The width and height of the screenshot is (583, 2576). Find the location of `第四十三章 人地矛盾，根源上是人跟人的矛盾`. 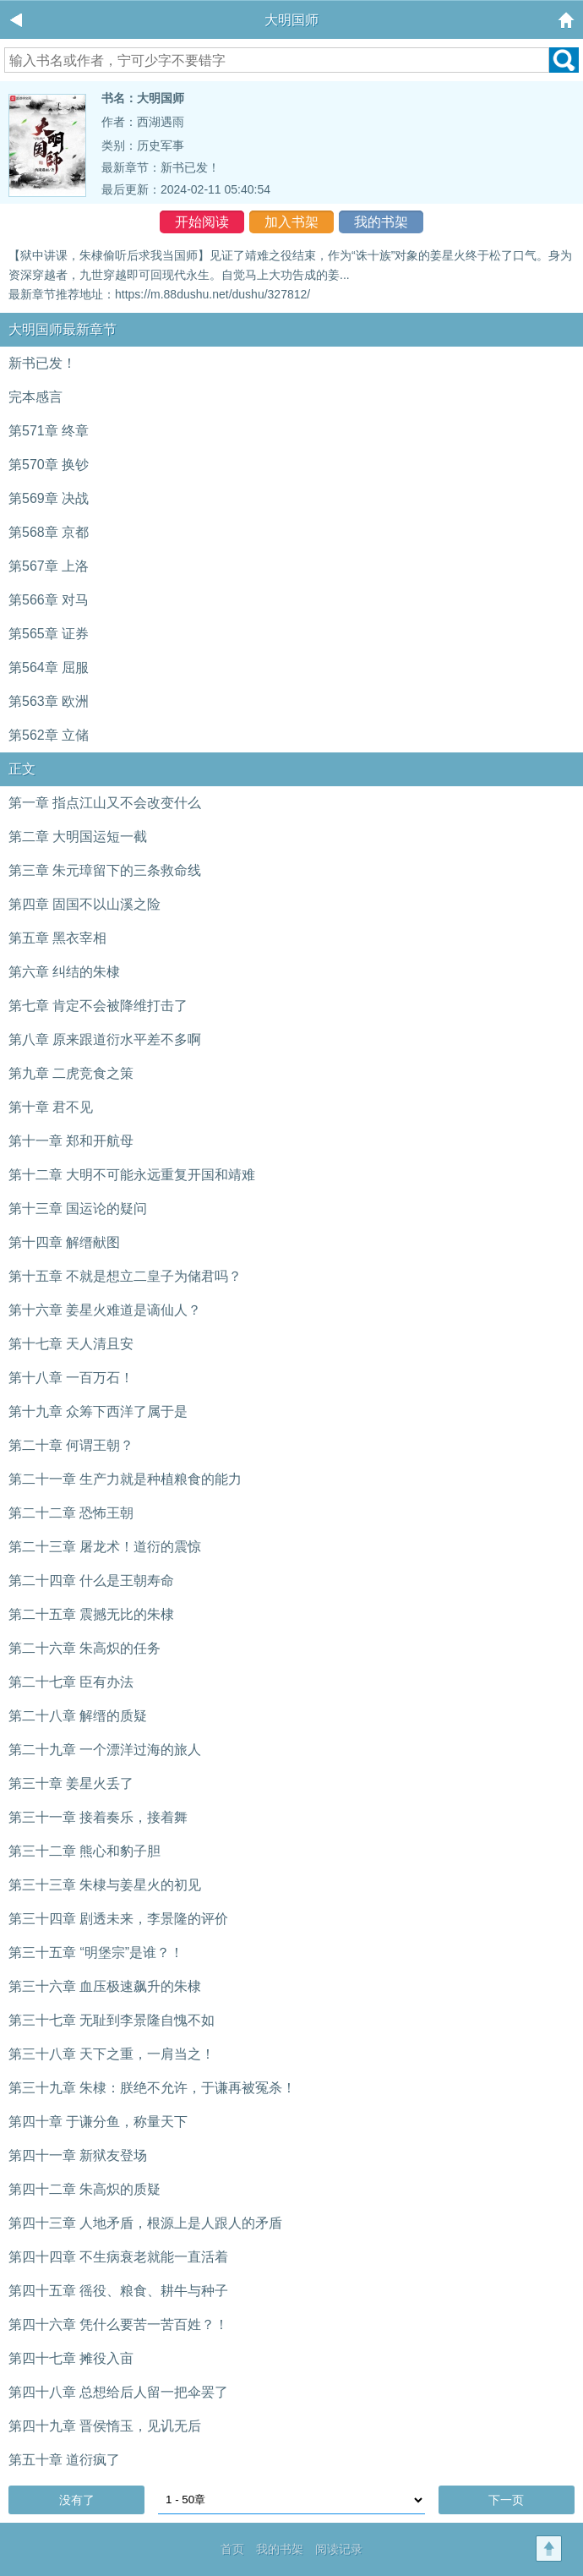

第四十三章 人地矛盾，根源上是人跟人的矛盾 is located at coordinates (145, 2223).